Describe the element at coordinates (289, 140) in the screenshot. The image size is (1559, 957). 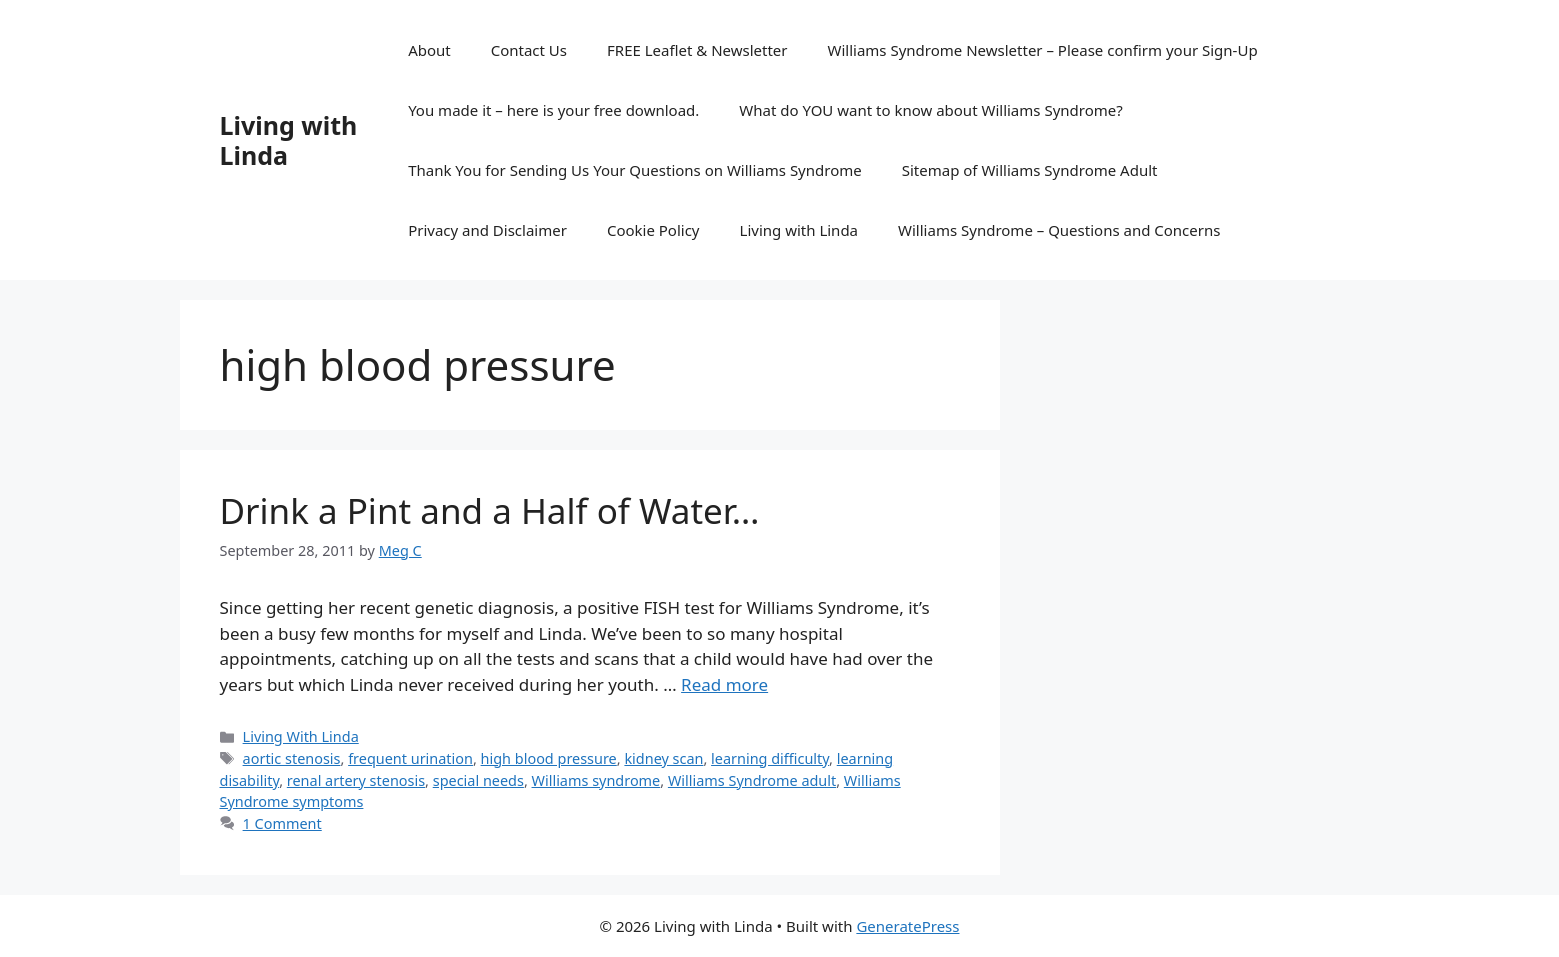
I see `Living with Linda` at that location.